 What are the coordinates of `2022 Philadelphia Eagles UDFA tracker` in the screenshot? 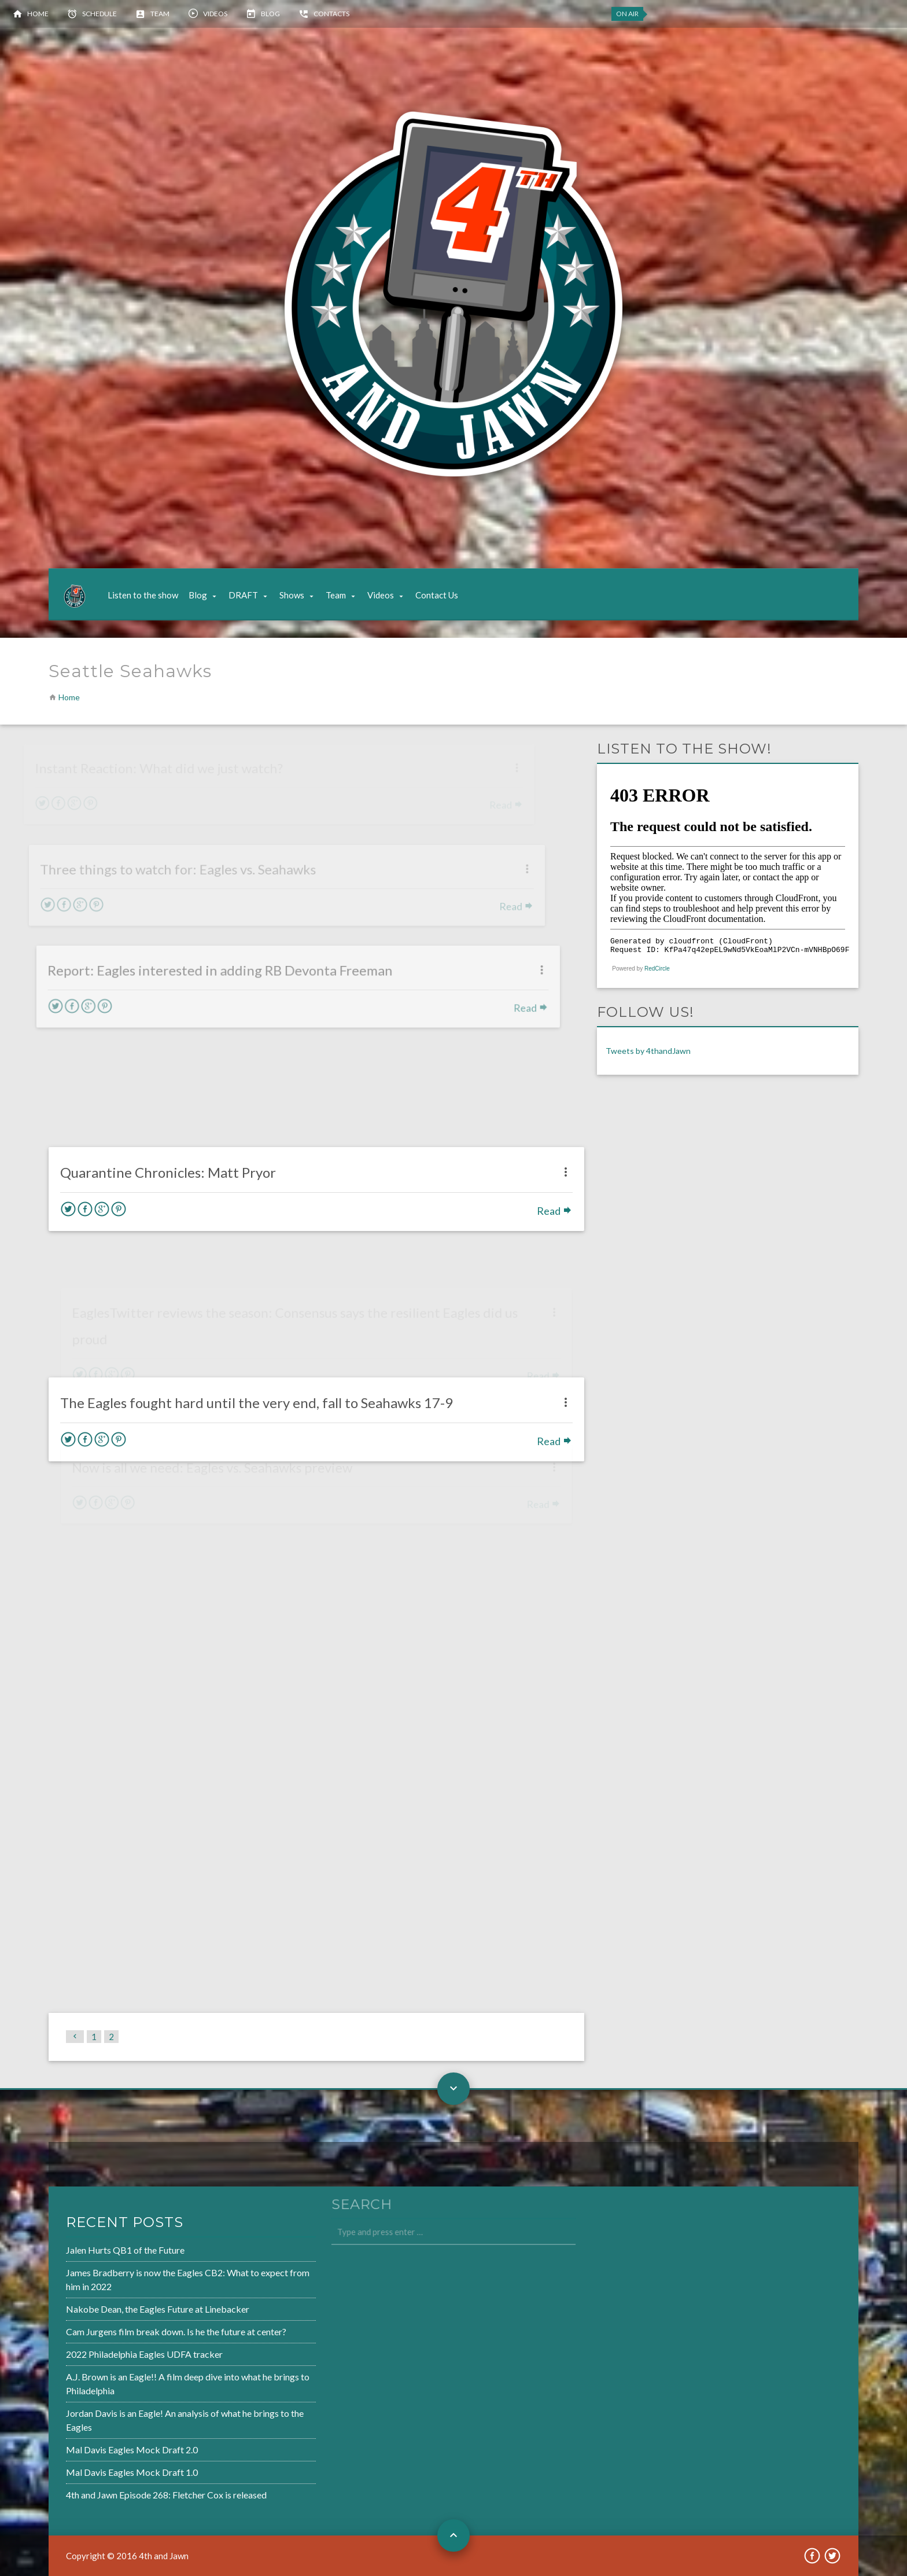 It's located at (107, 2354).